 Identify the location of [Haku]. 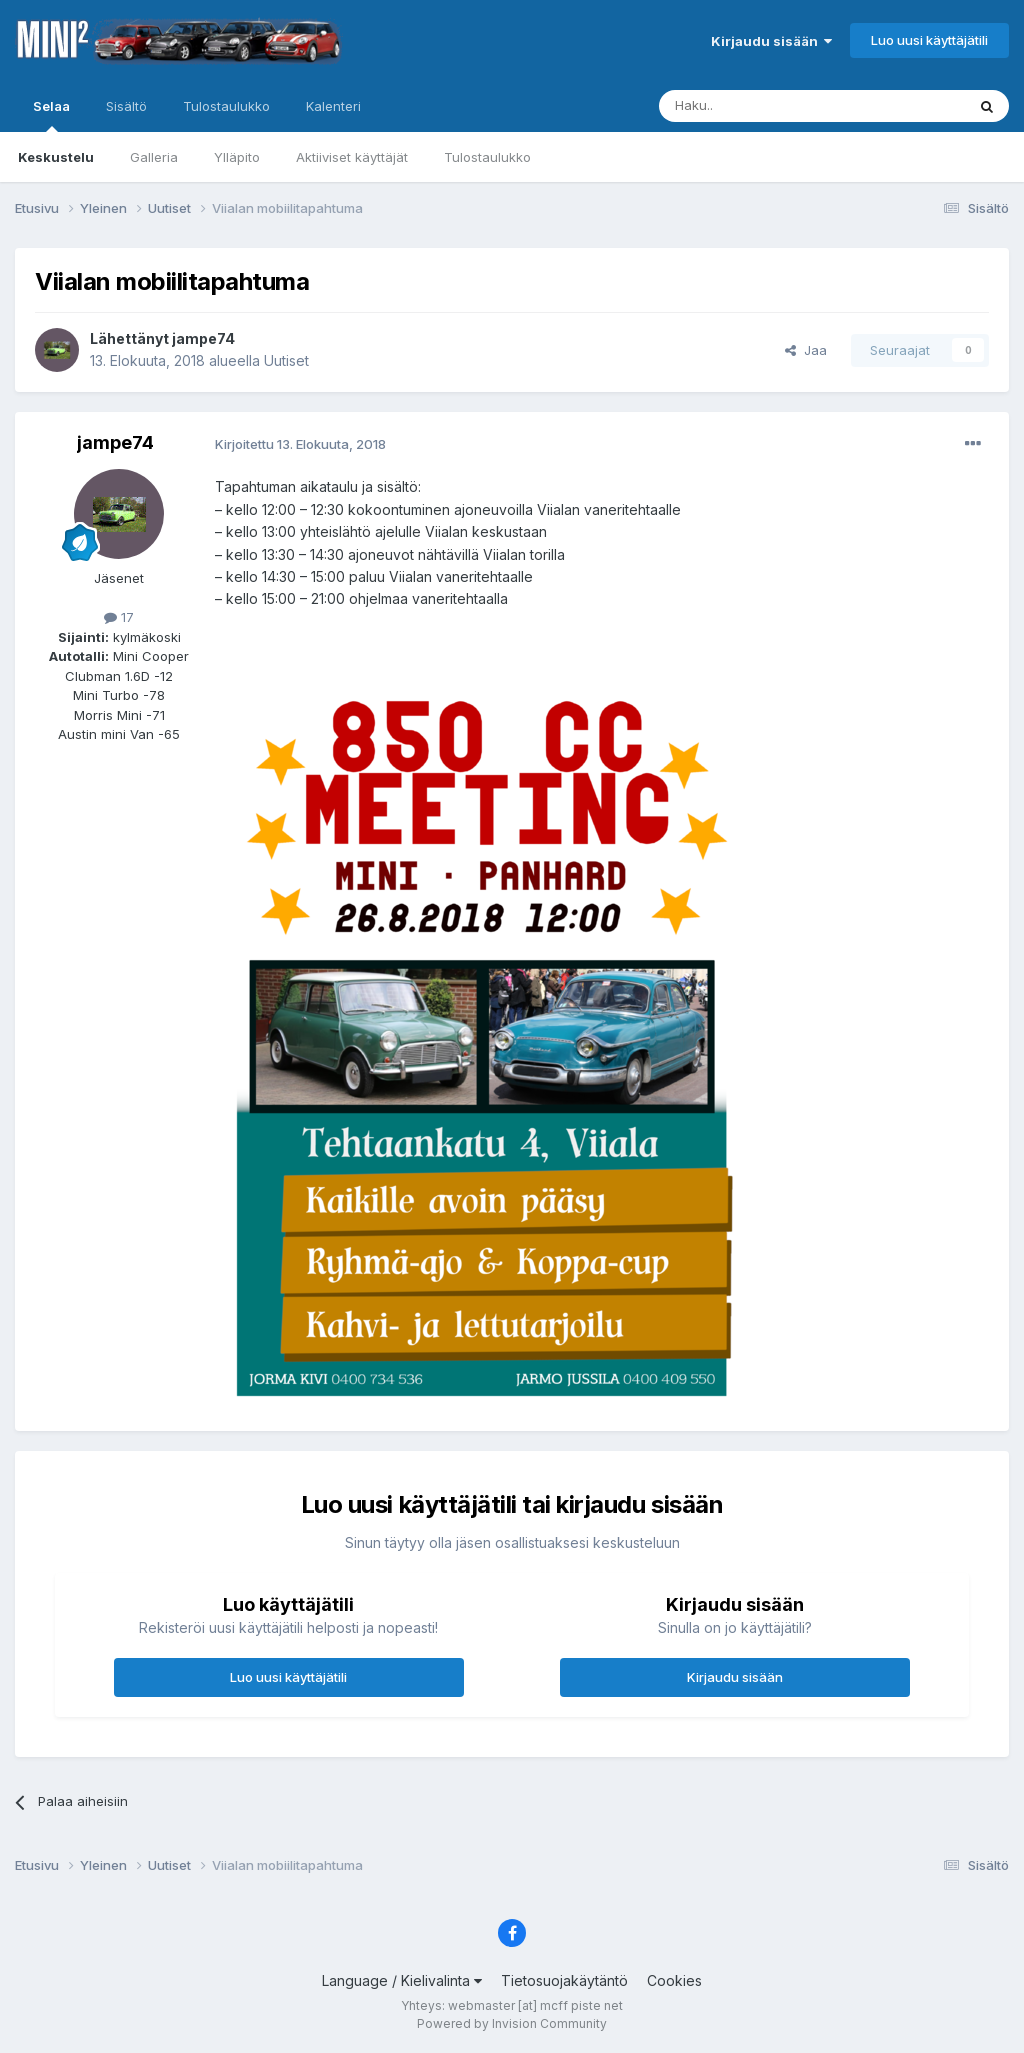
(761, 106).